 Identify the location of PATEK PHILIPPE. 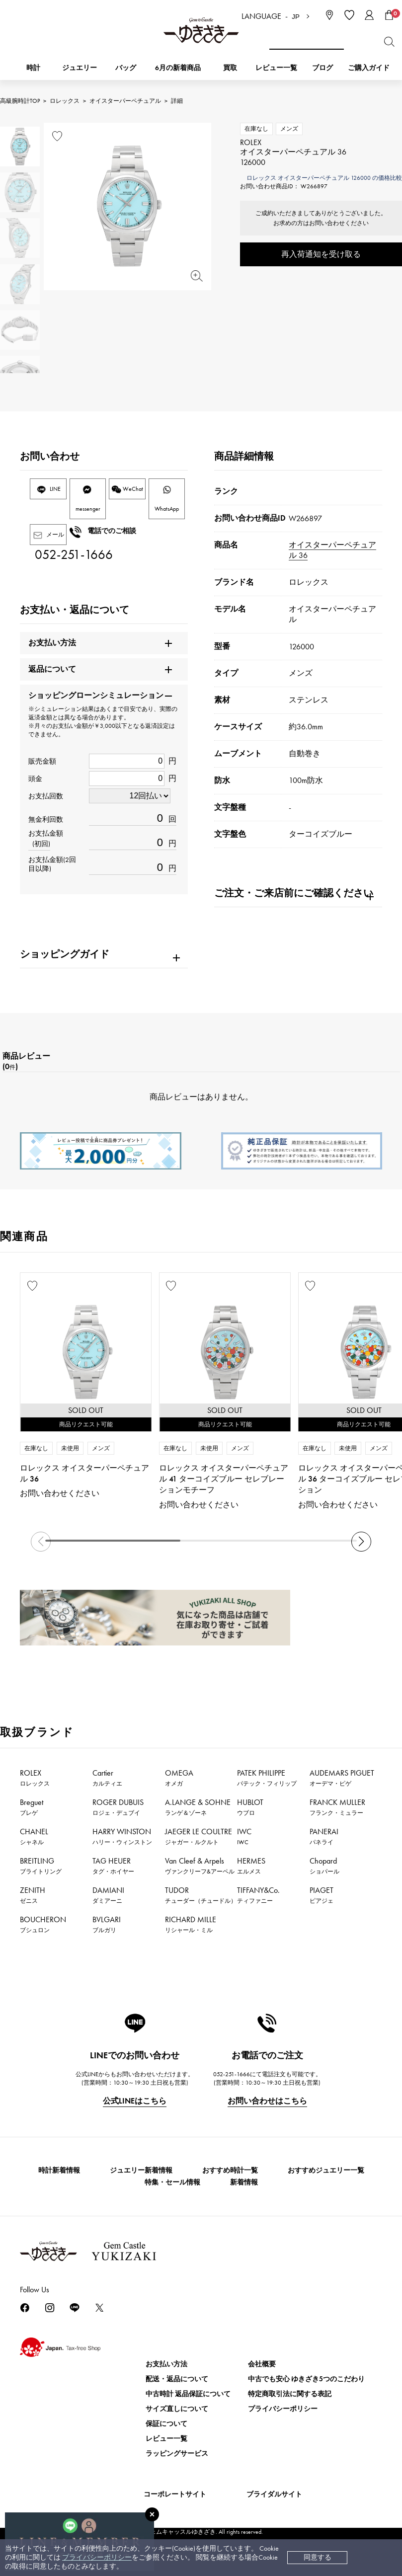
(267, 1777).